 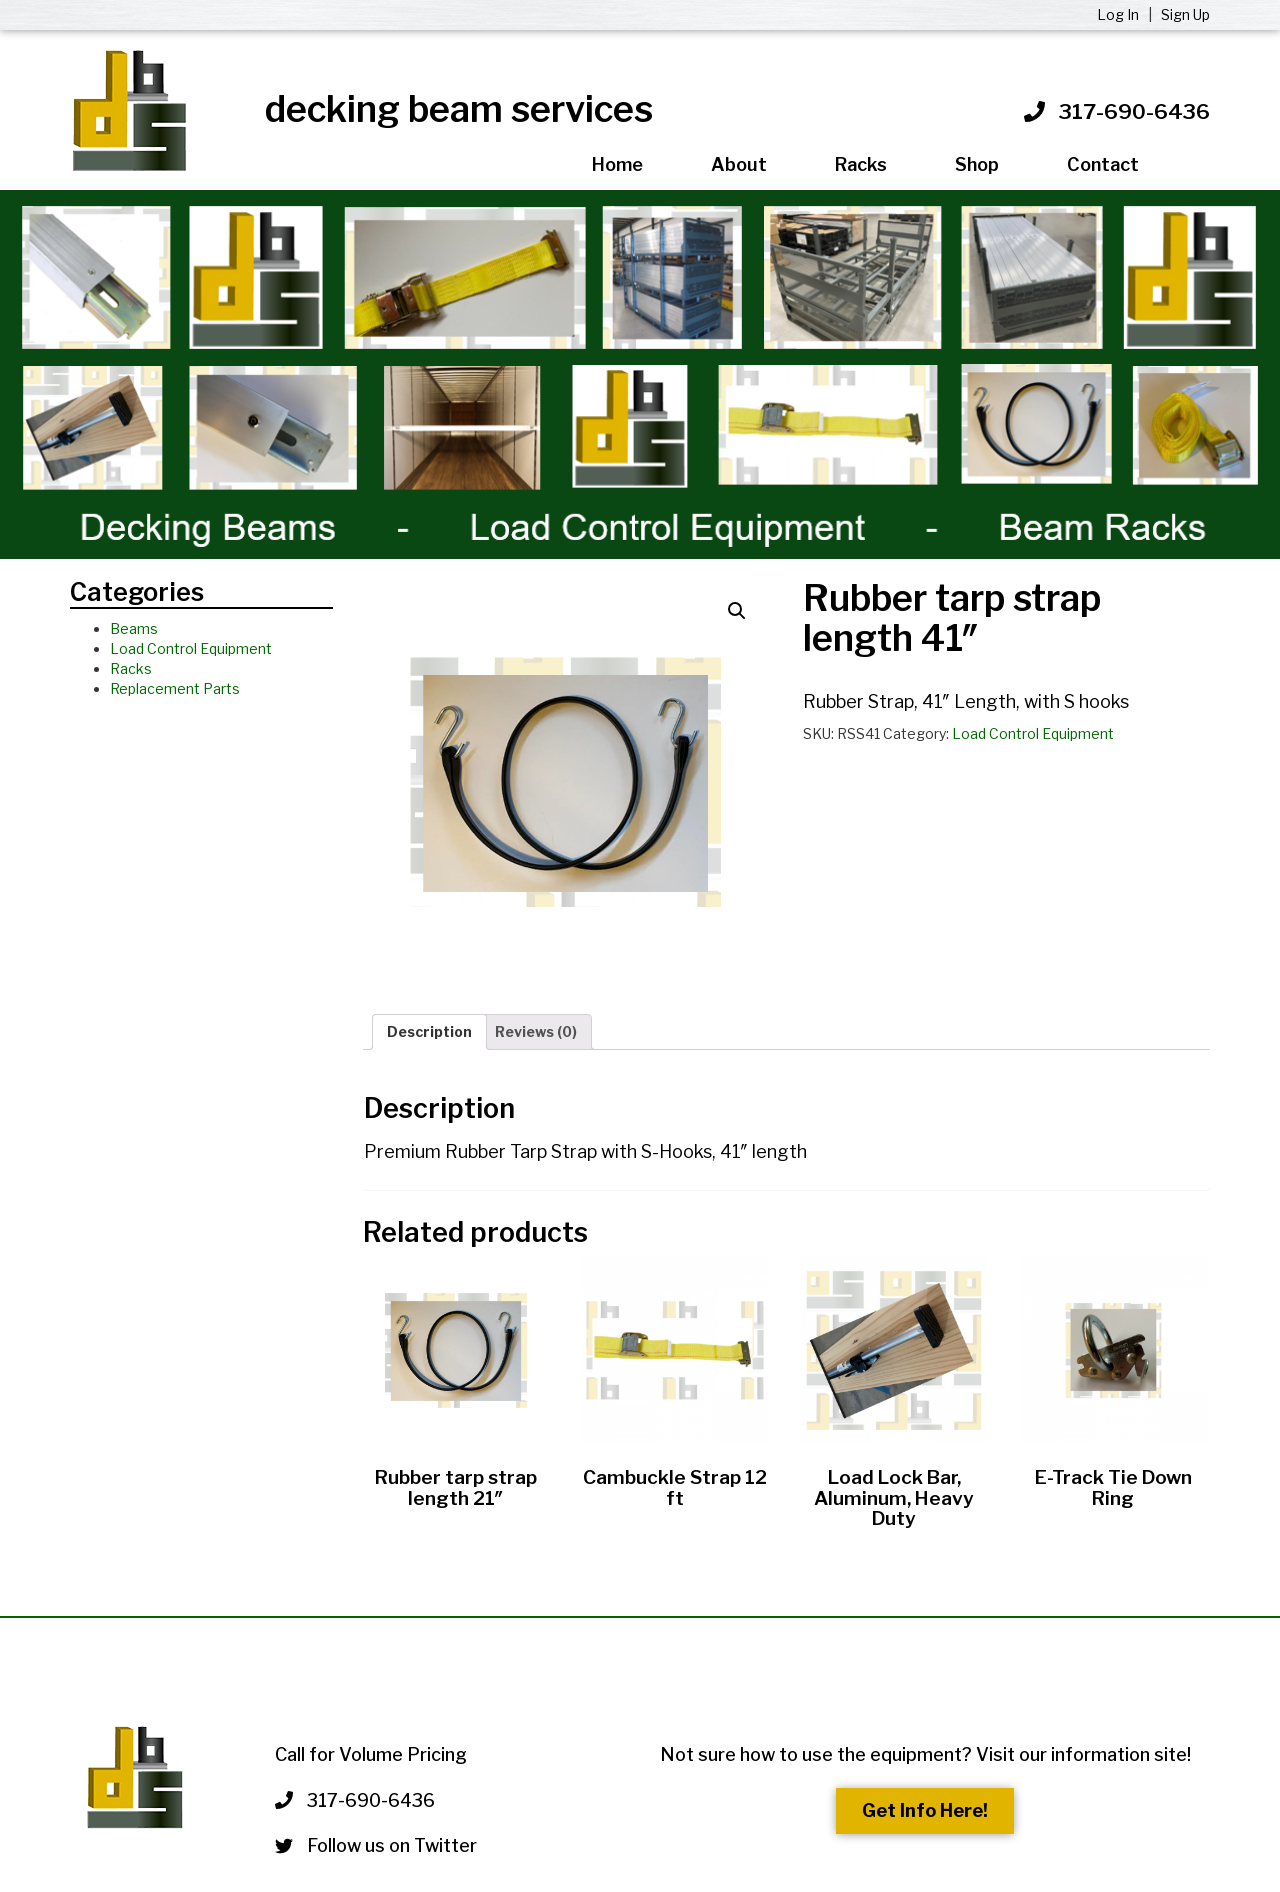 What do you see at coordinates (429, 1031) in the screenshot?
I see `Description` at bounding box center [429, 1031].